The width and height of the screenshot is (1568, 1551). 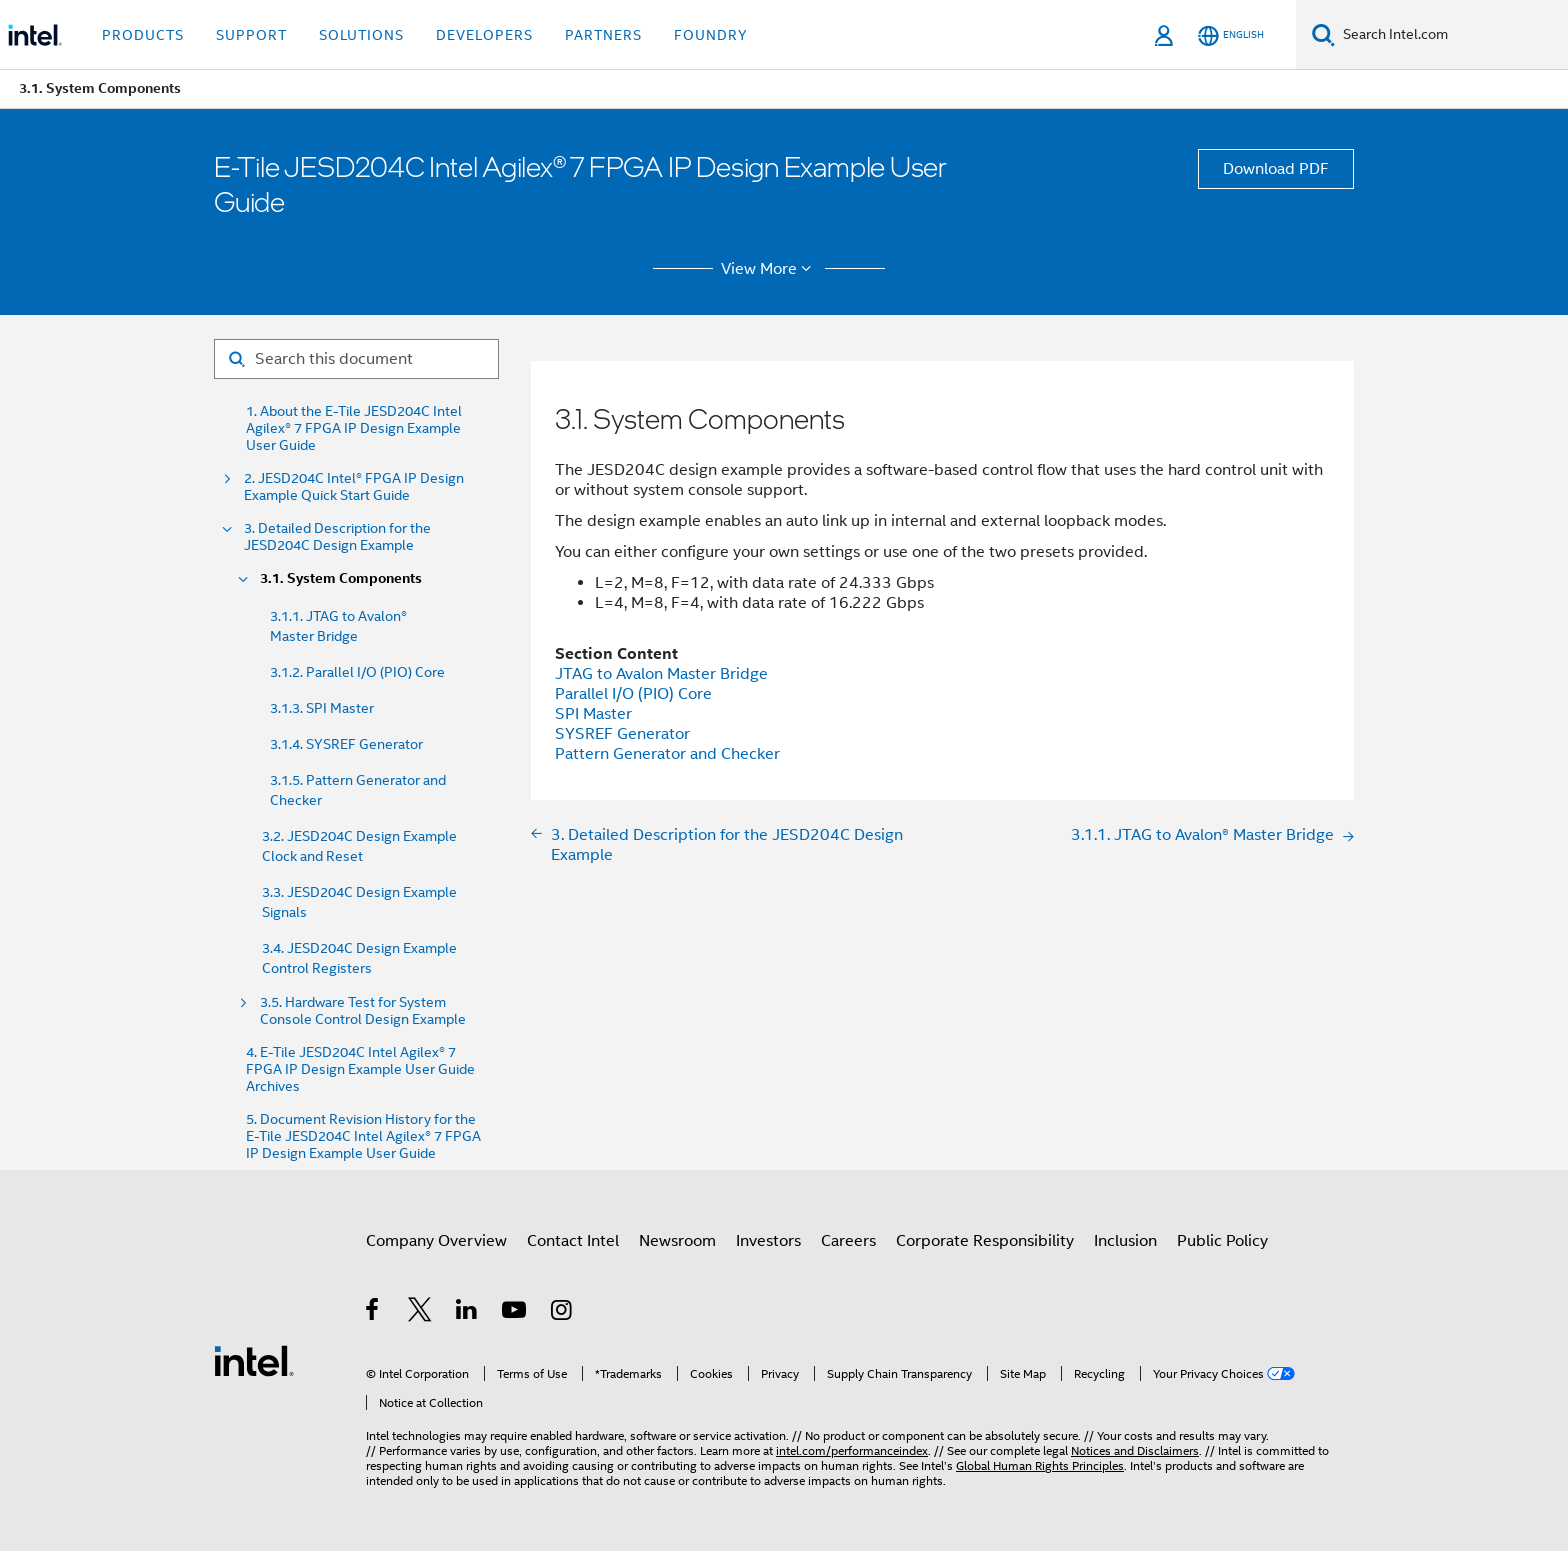 What do you see at coordinates (361, 35) in the screenshot?
I see `Solutions [button]` at bounding box center [361, 35].